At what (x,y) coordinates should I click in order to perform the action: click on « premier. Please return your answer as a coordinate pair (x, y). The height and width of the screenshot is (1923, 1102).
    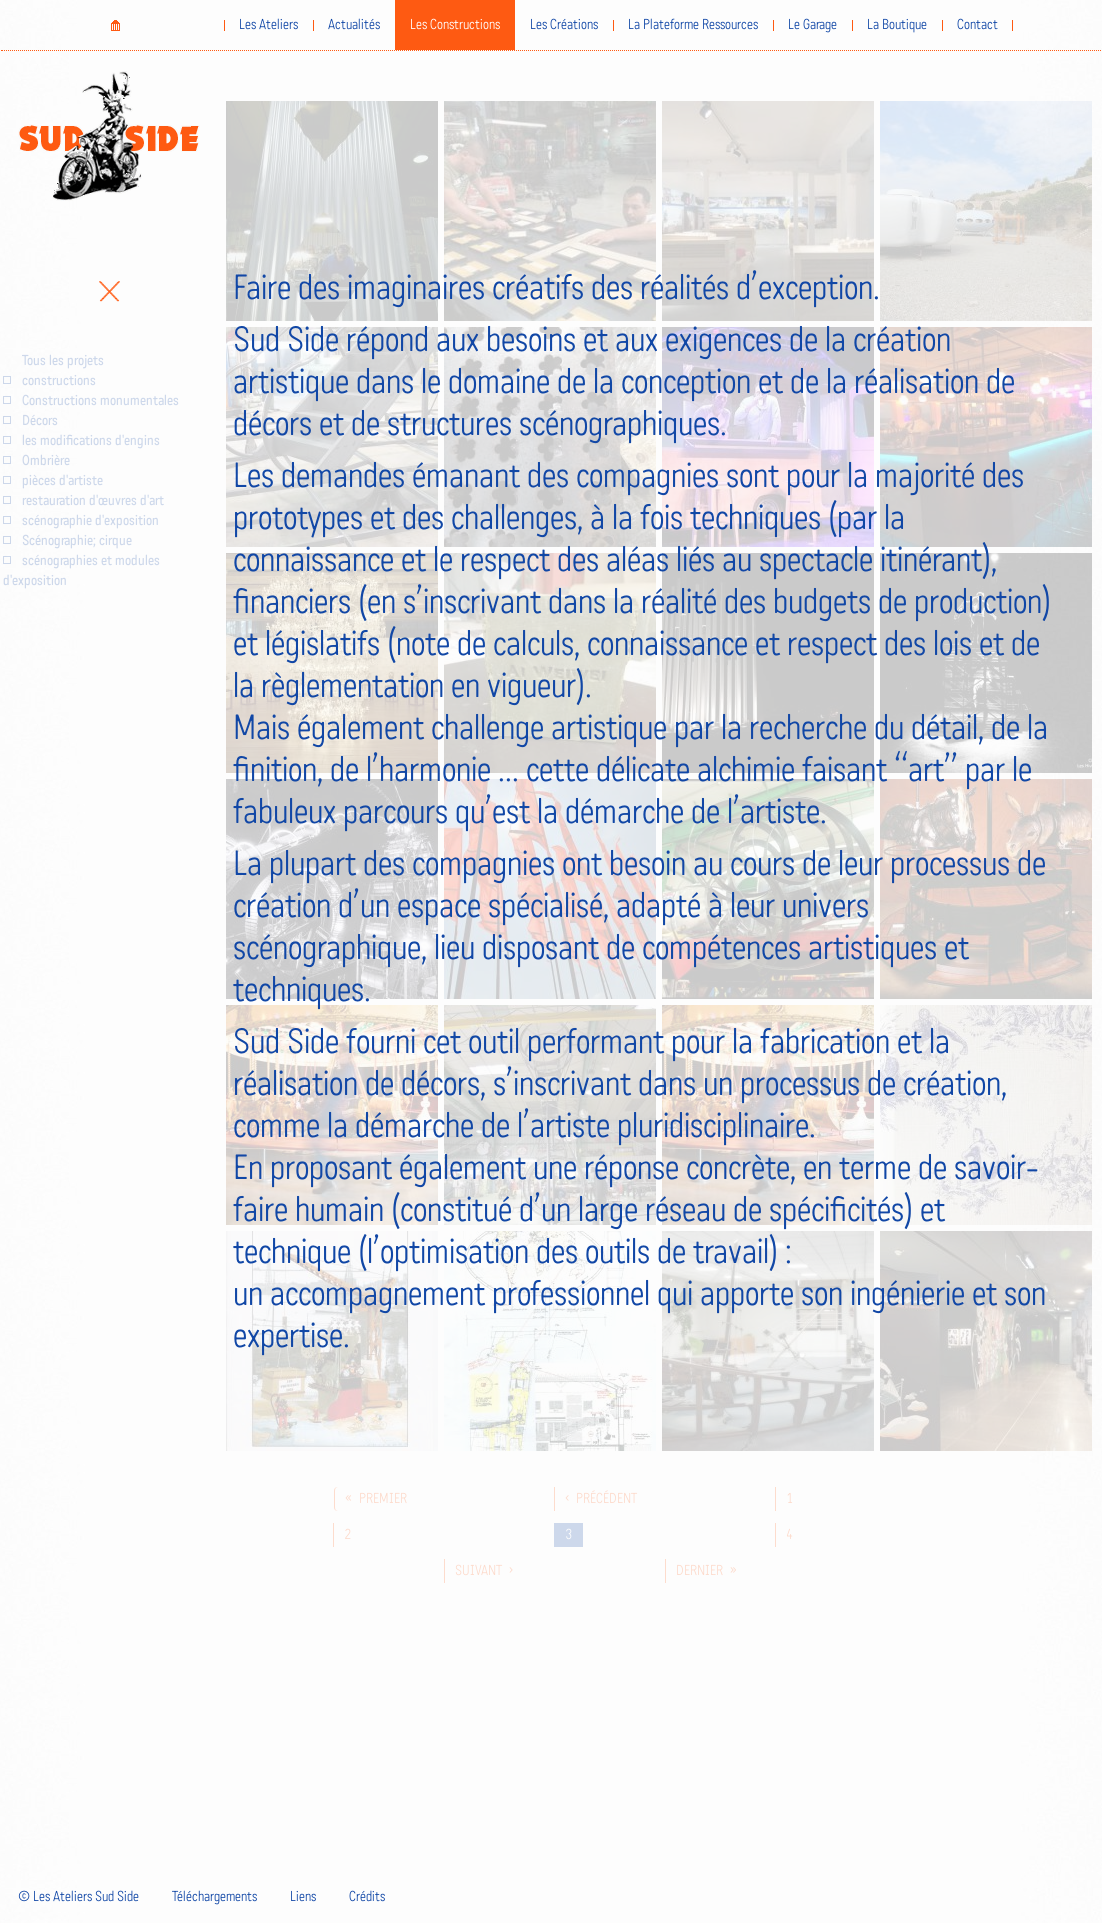
    Looking at the image, I should click on (376, 1499).